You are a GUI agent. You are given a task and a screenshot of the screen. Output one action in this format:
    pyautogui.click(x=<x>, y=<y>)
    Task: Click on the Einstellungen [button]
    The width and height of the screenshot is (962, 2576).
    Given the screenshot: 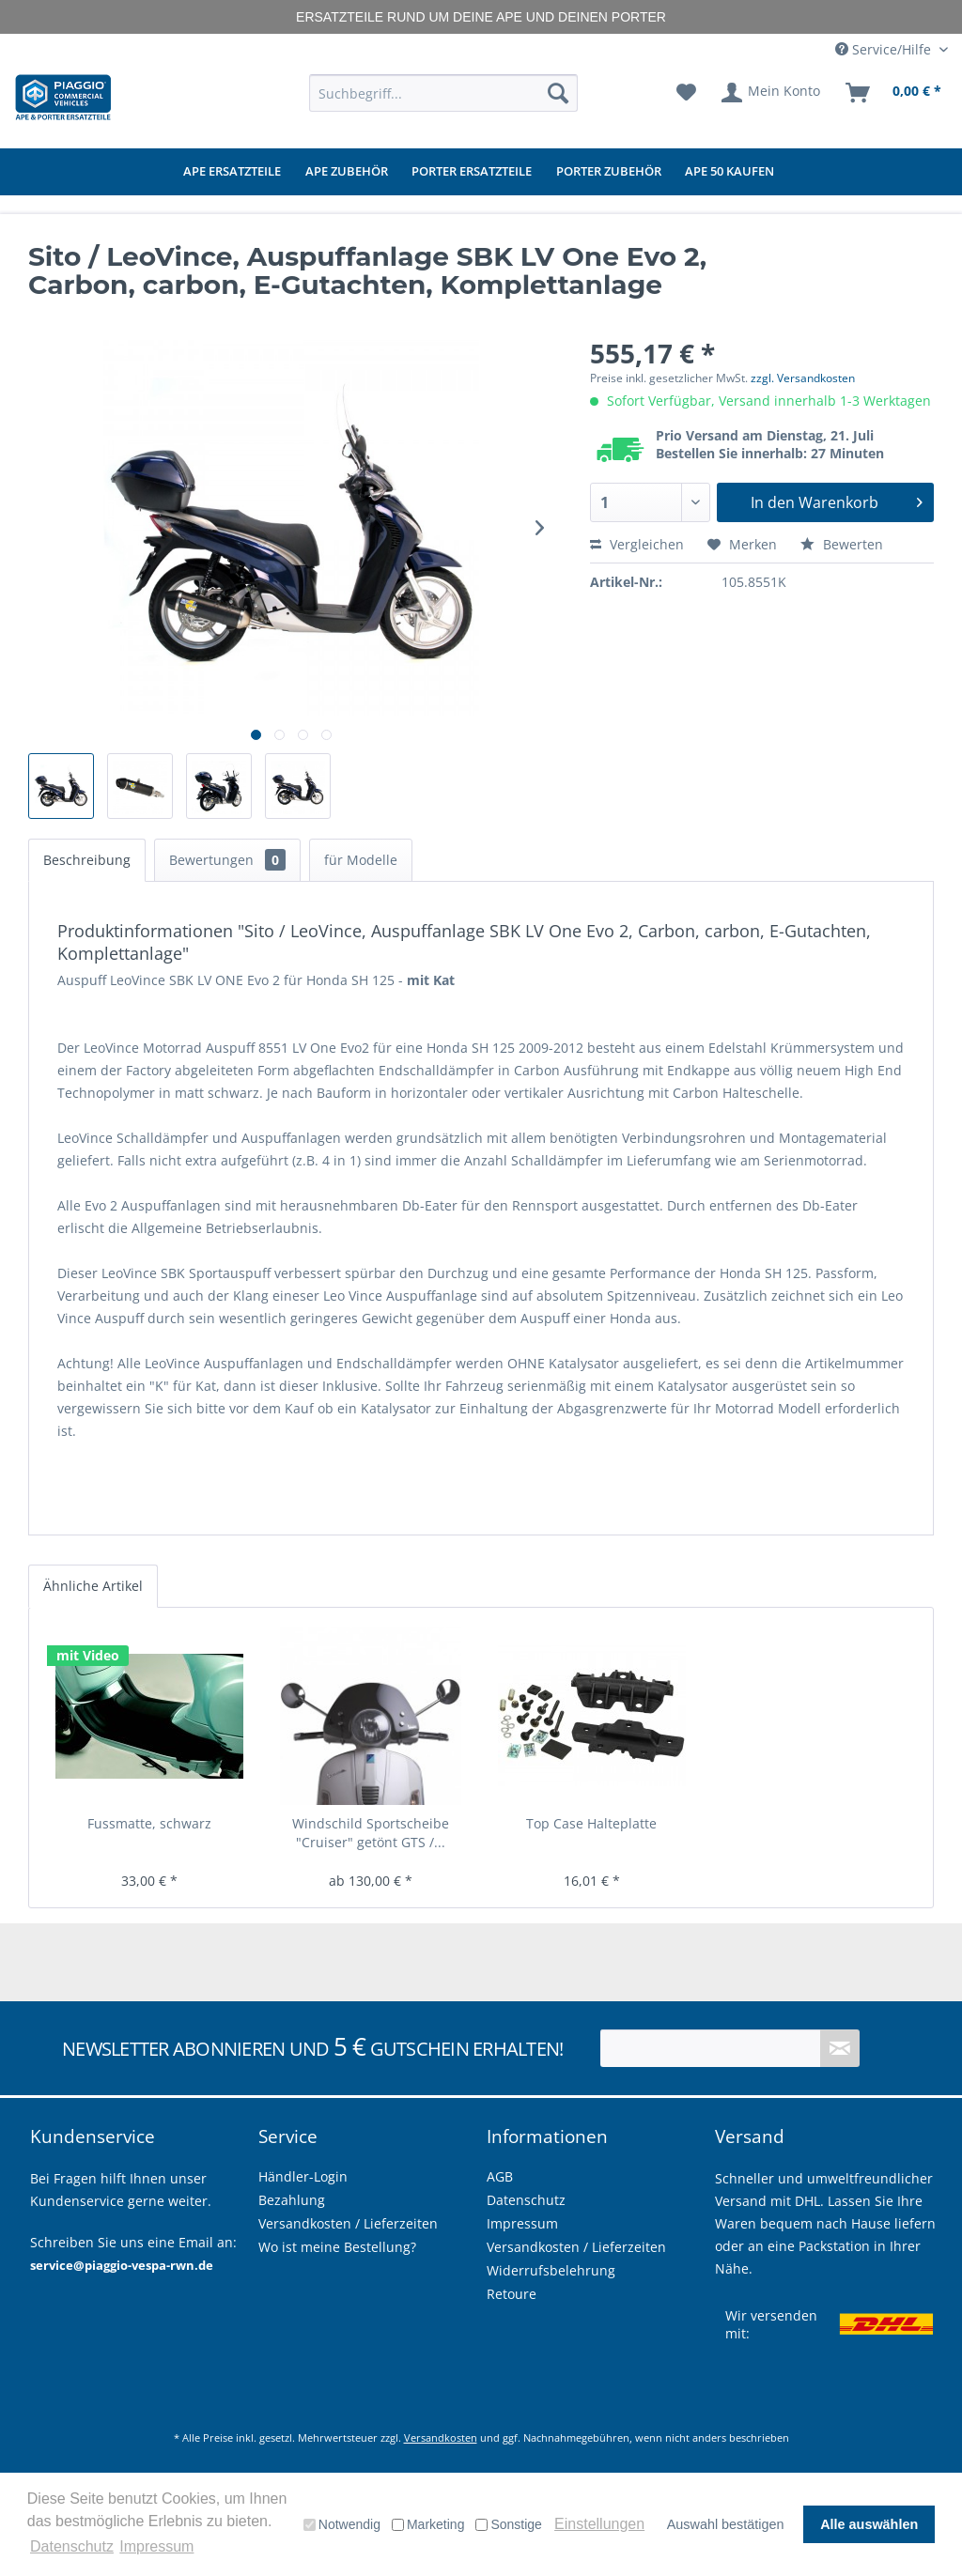 What is the action you would take?
    pyautogui.click(x=599, y=2524)
    